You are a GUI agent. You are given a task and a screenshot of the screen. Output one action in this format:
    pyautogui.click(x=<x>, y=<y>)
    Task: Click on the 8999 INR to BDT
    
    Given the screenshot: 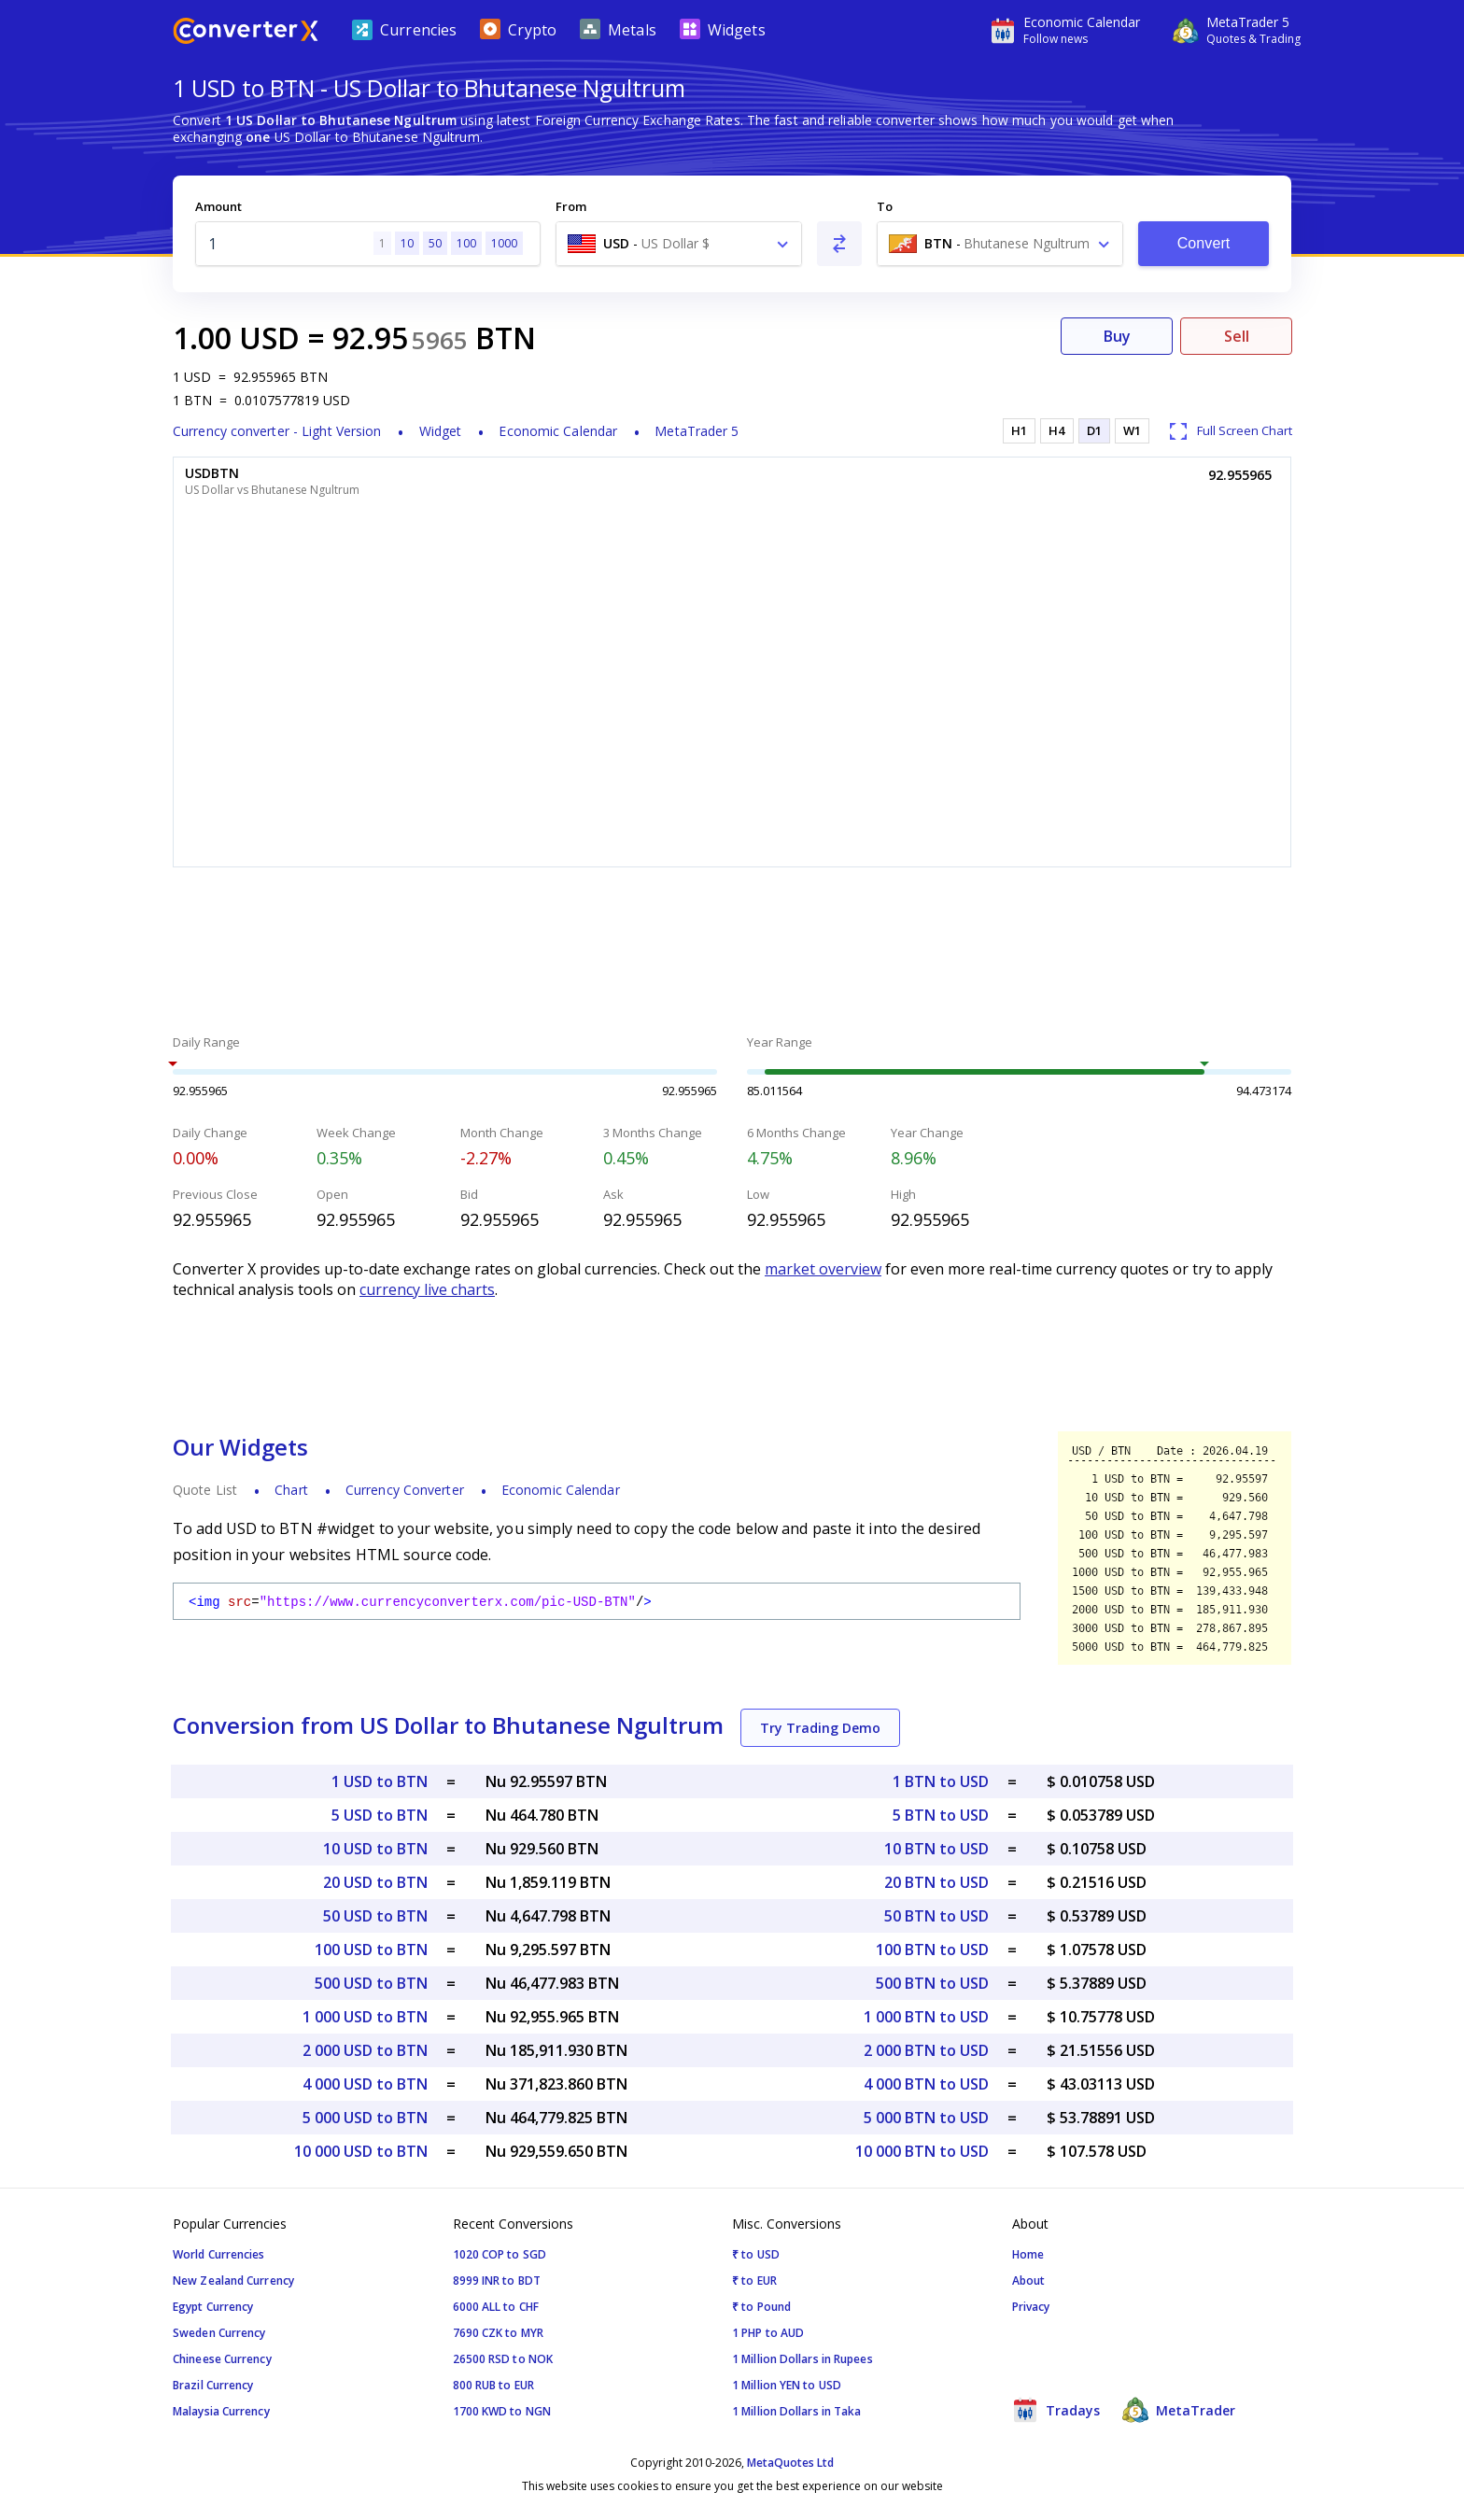 What is the action you would take?
    pyautogui.click(x=497, y=2280)
    